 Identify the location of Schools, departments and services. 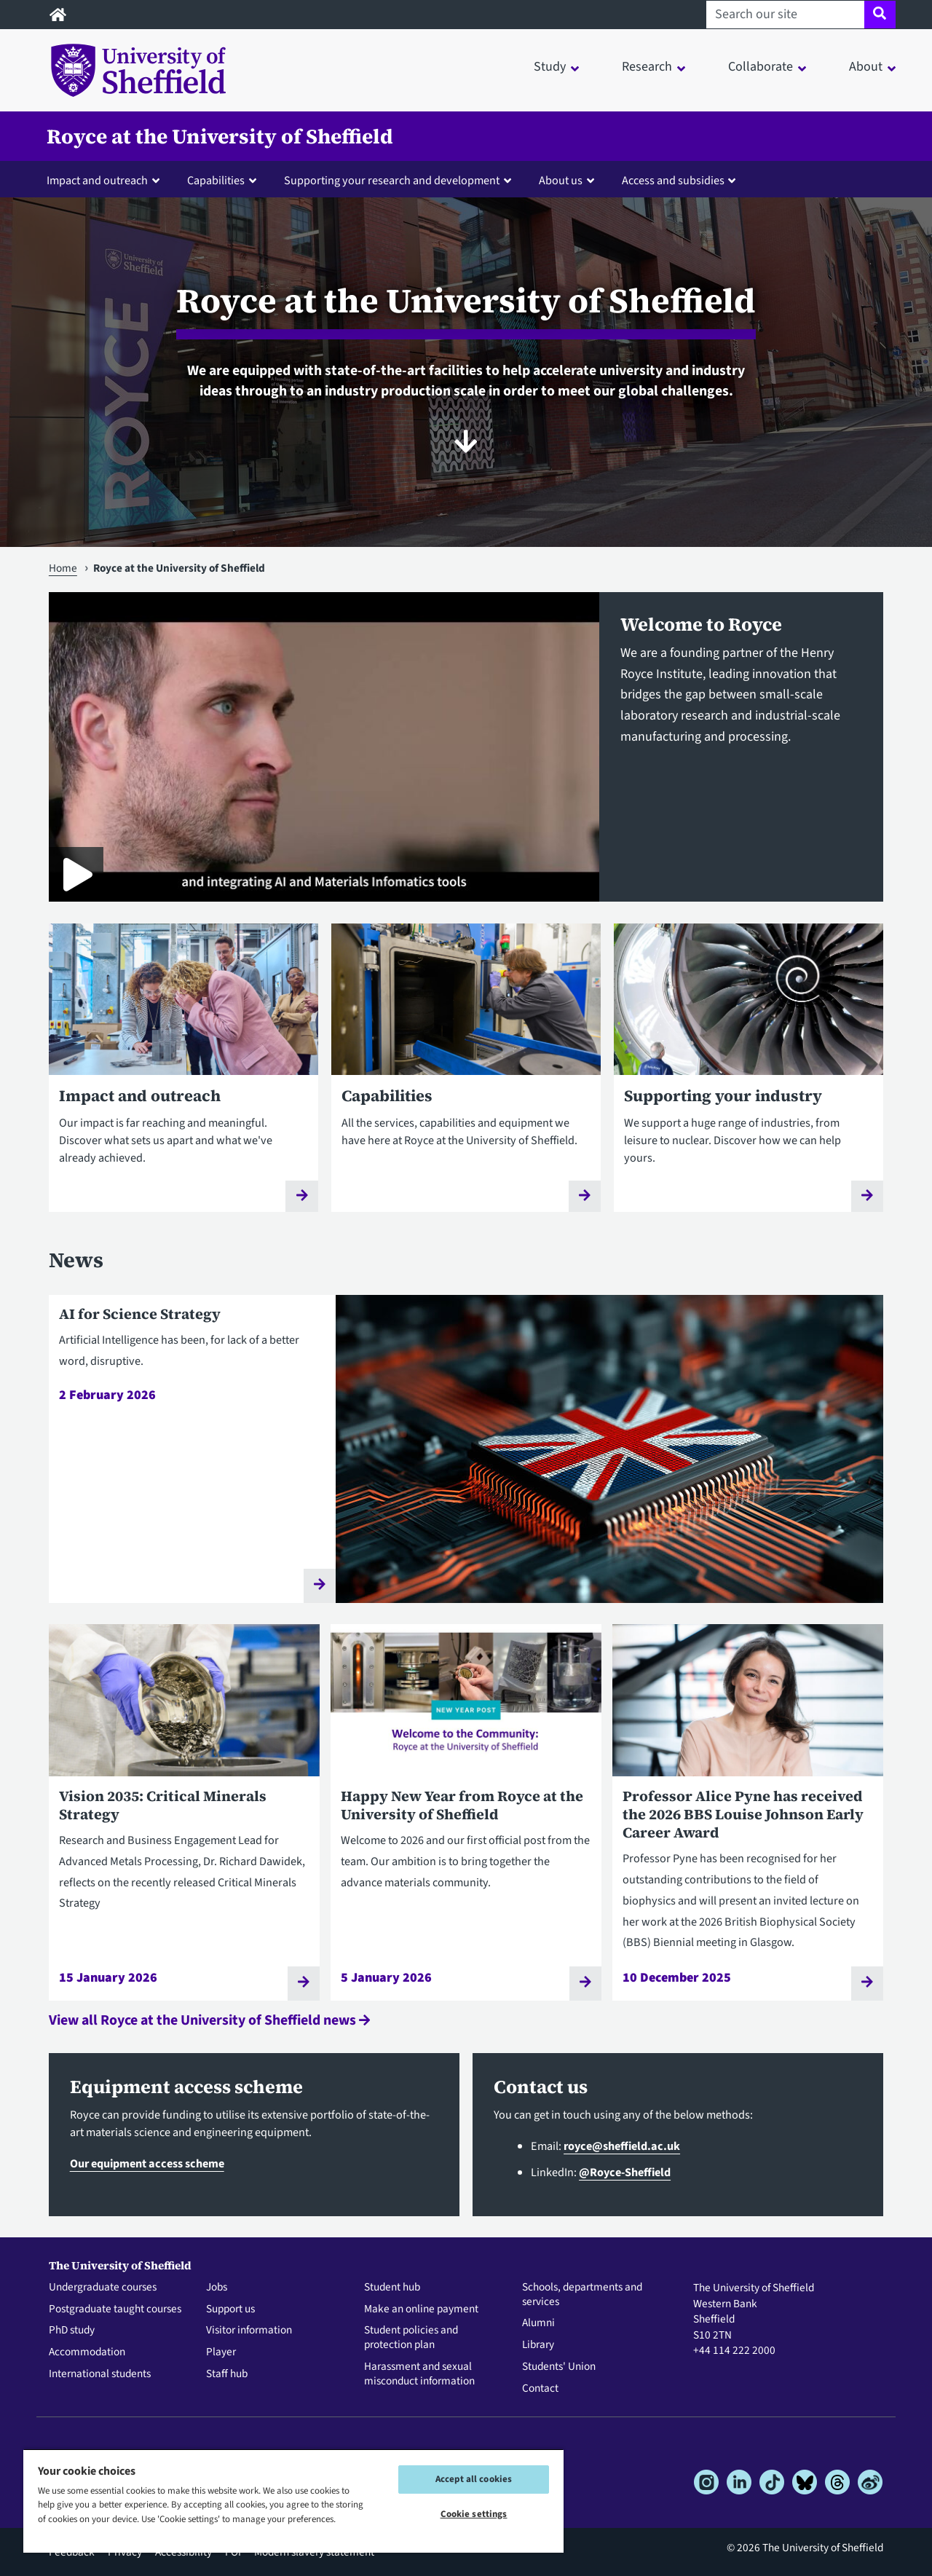
(582, 2294).